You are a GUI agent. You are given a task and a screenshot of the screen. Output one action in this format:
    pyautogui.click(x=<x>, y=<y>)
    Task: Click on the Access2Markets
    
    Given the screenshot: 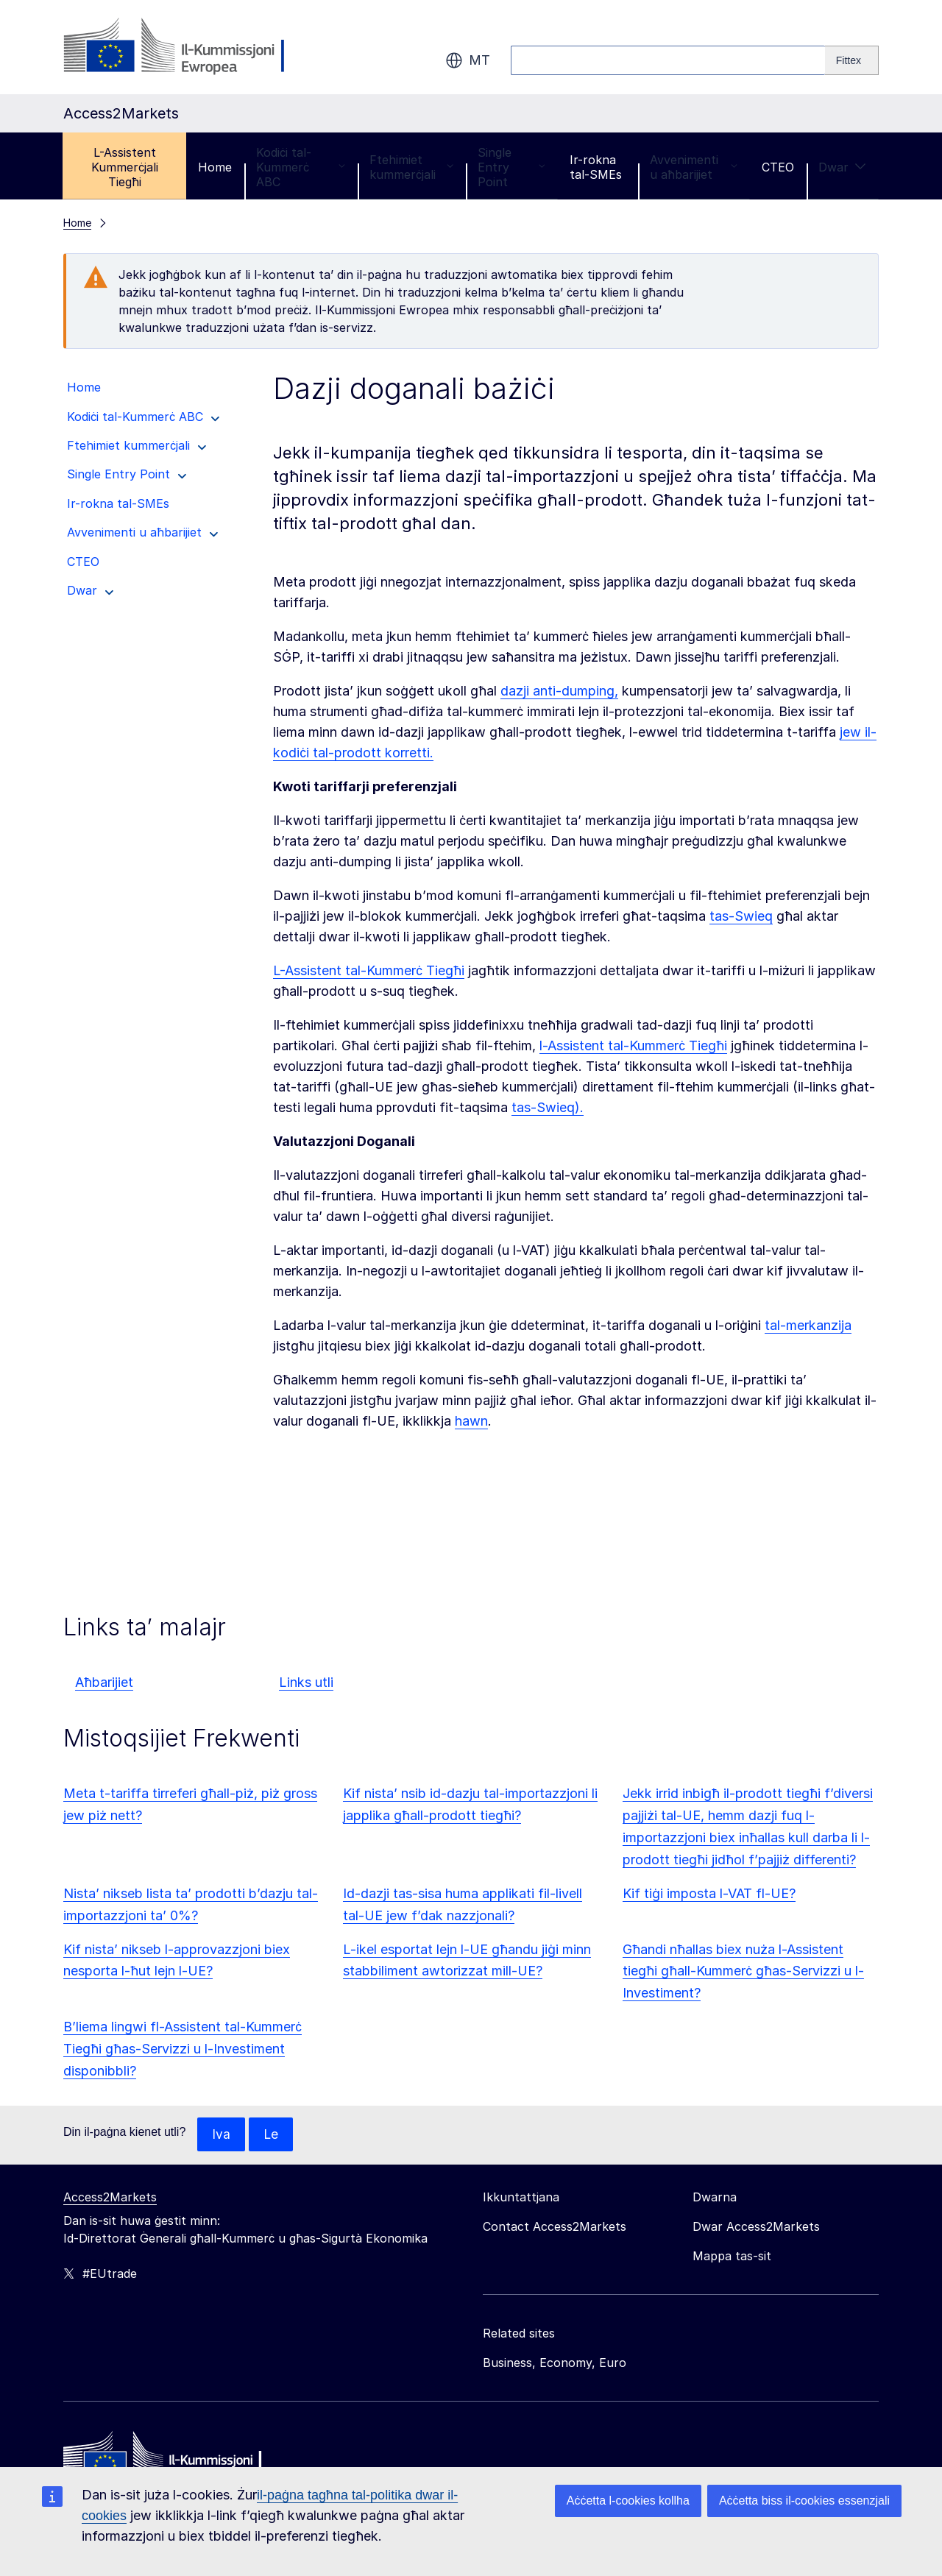 What is the action you would take?
    pyautogui.click(x=110, y=2197)
    